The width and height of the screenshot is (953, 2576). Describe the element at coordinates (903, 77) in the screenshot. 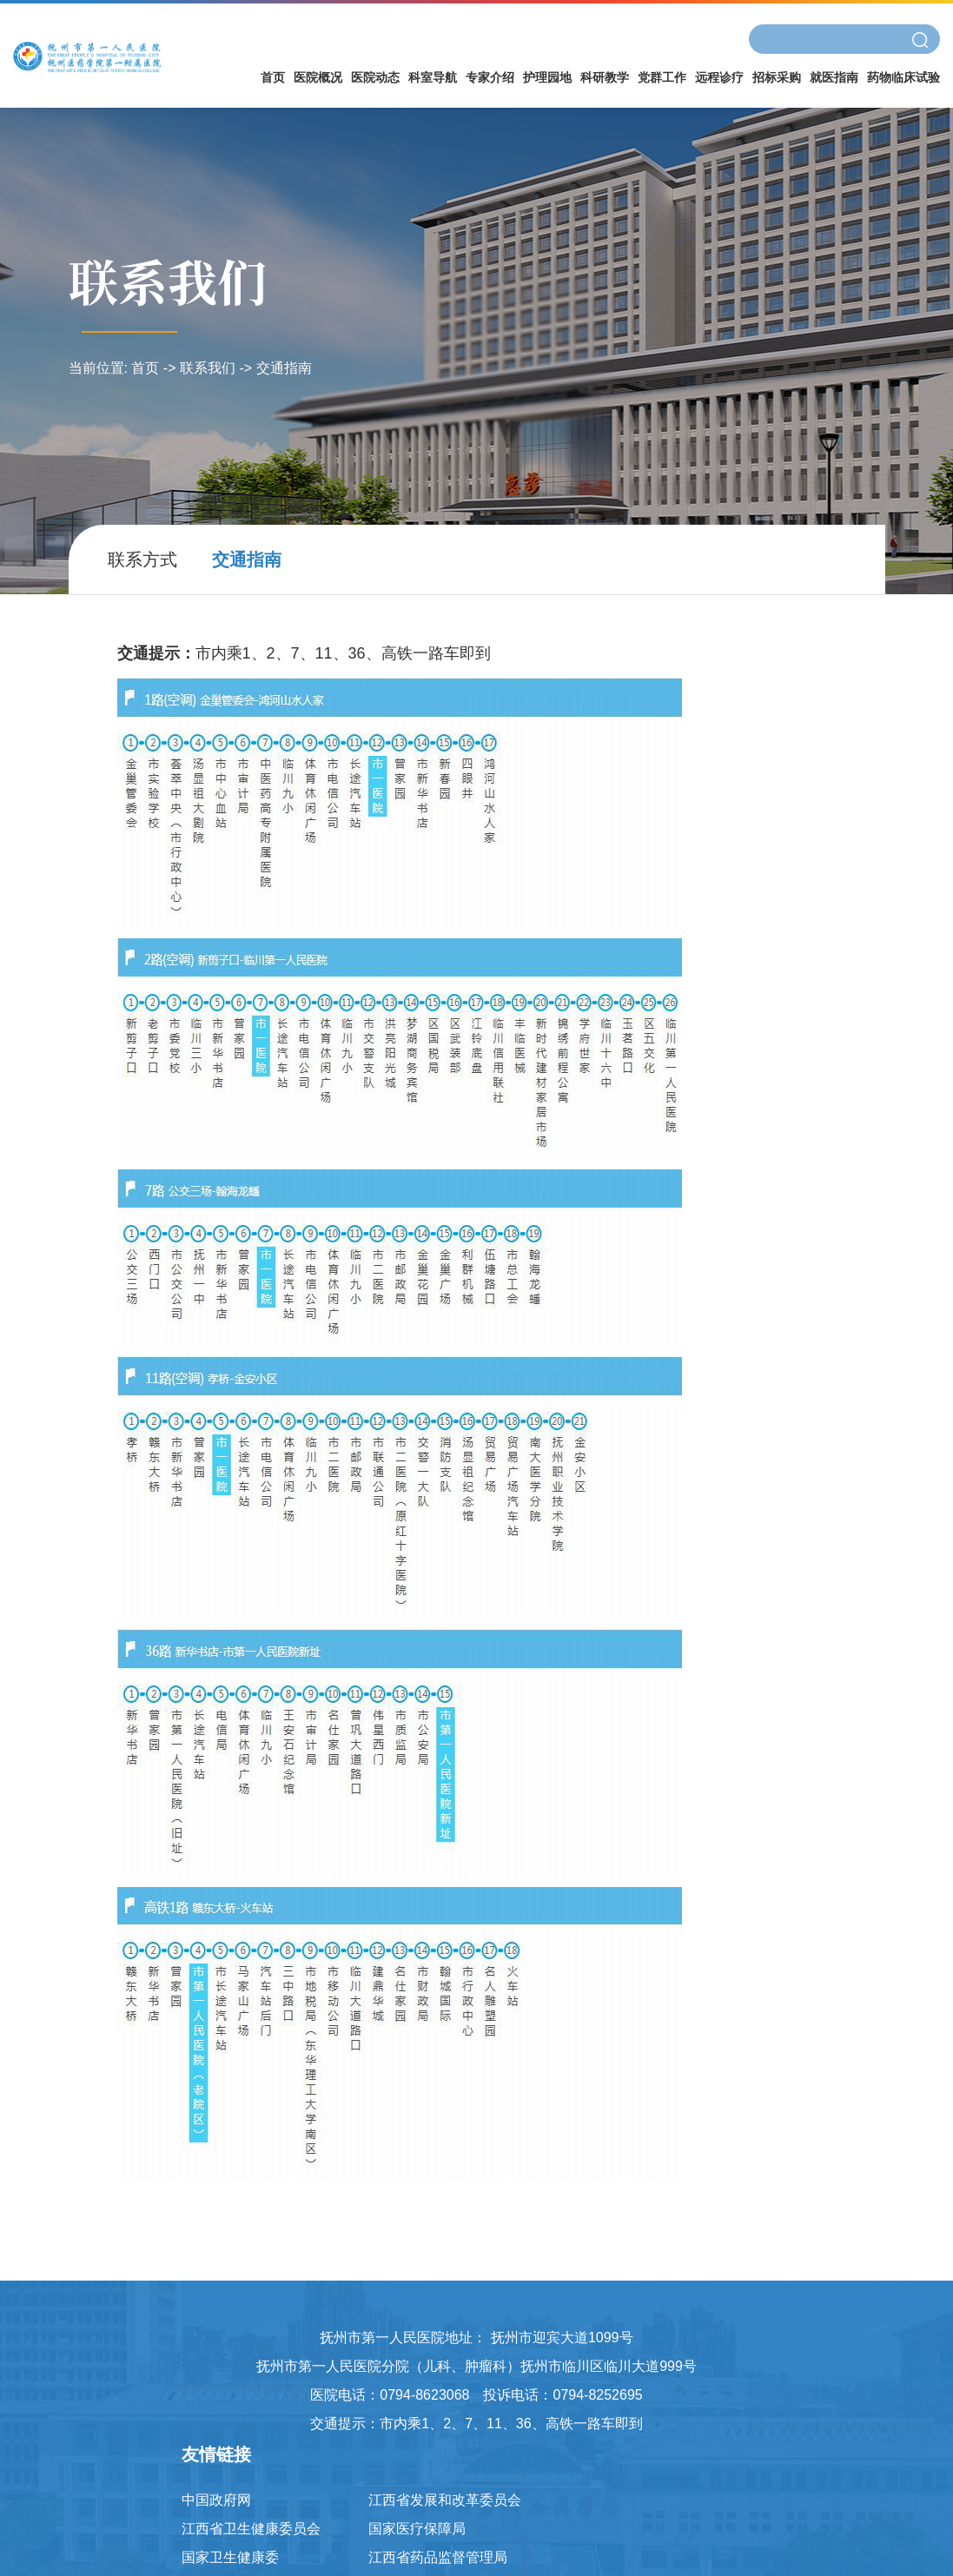

I see `药物临床试验` at that location.